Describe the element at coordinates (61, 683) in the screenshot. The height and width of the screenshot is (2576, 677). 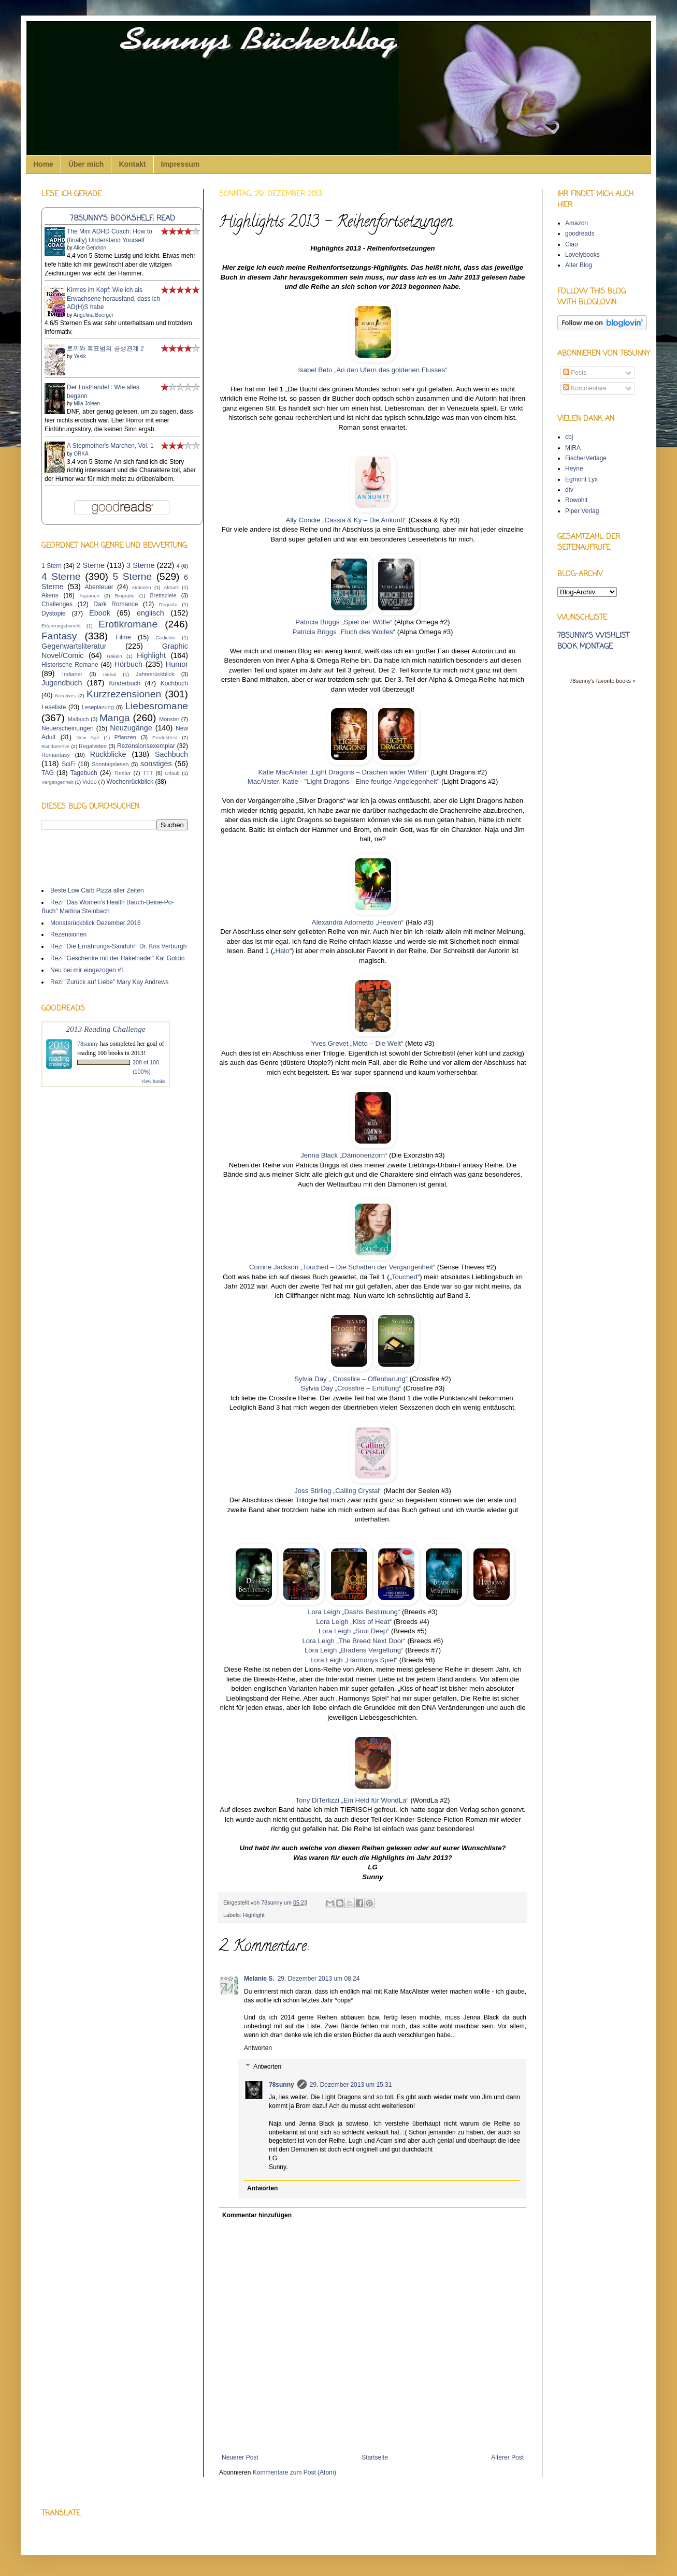
I see `Jugendbuch` at that location.